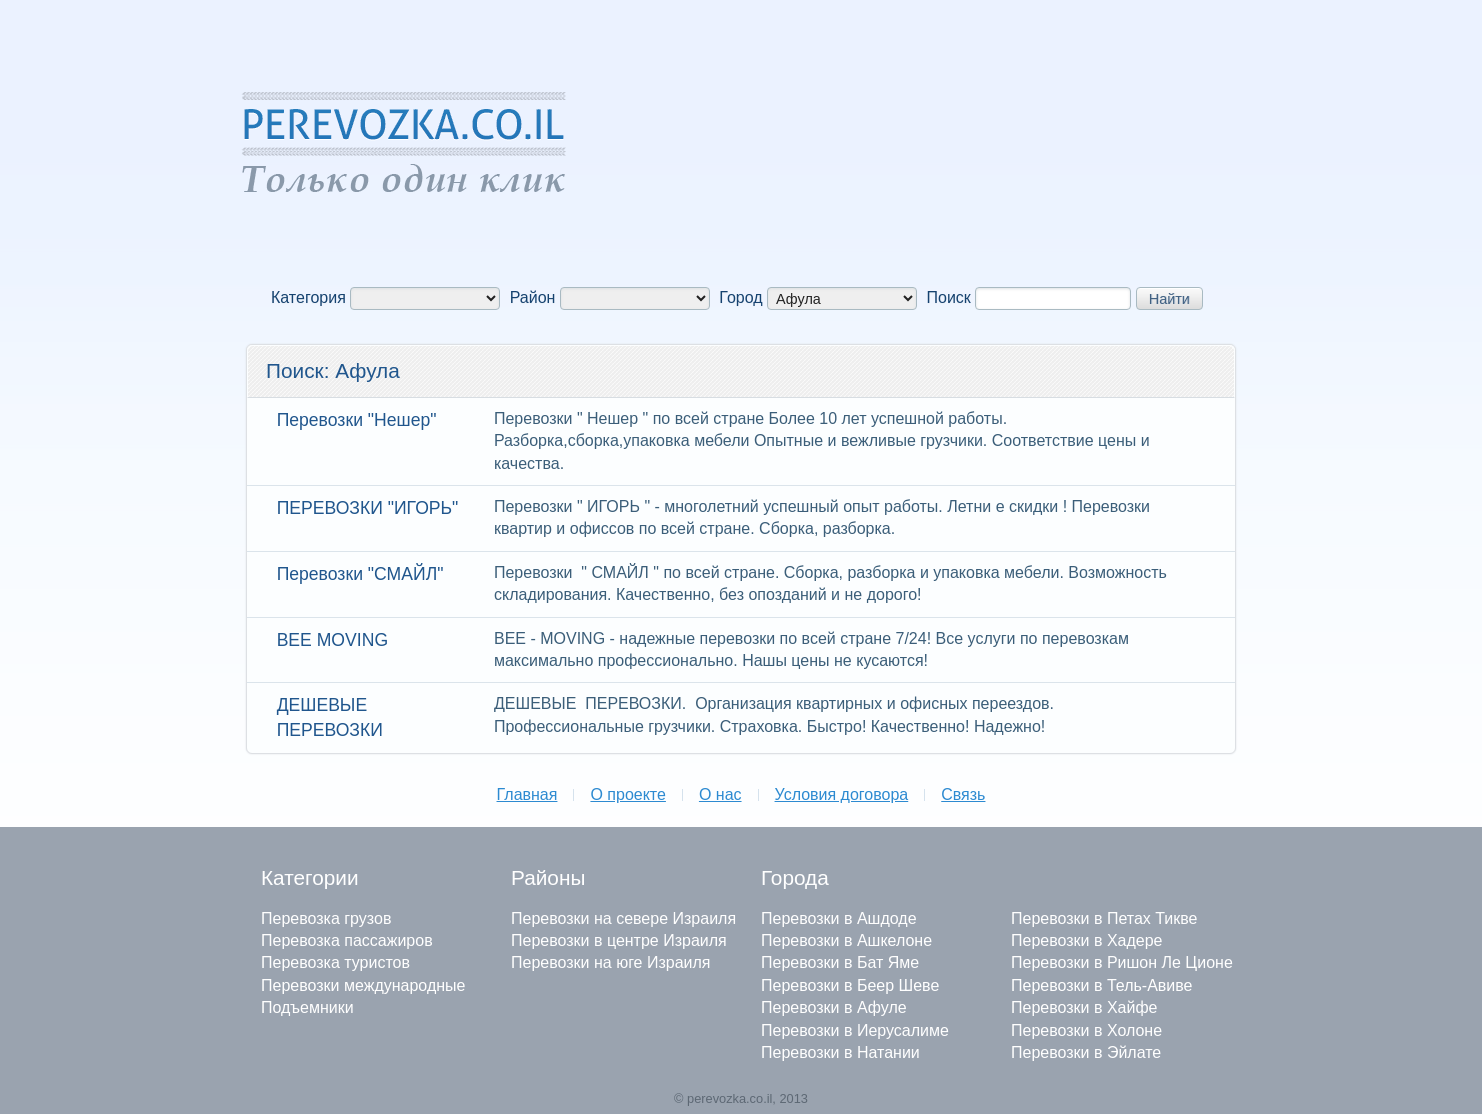 The image size is (1482, 1114). I want to click on Найти, so click(1169, 299).